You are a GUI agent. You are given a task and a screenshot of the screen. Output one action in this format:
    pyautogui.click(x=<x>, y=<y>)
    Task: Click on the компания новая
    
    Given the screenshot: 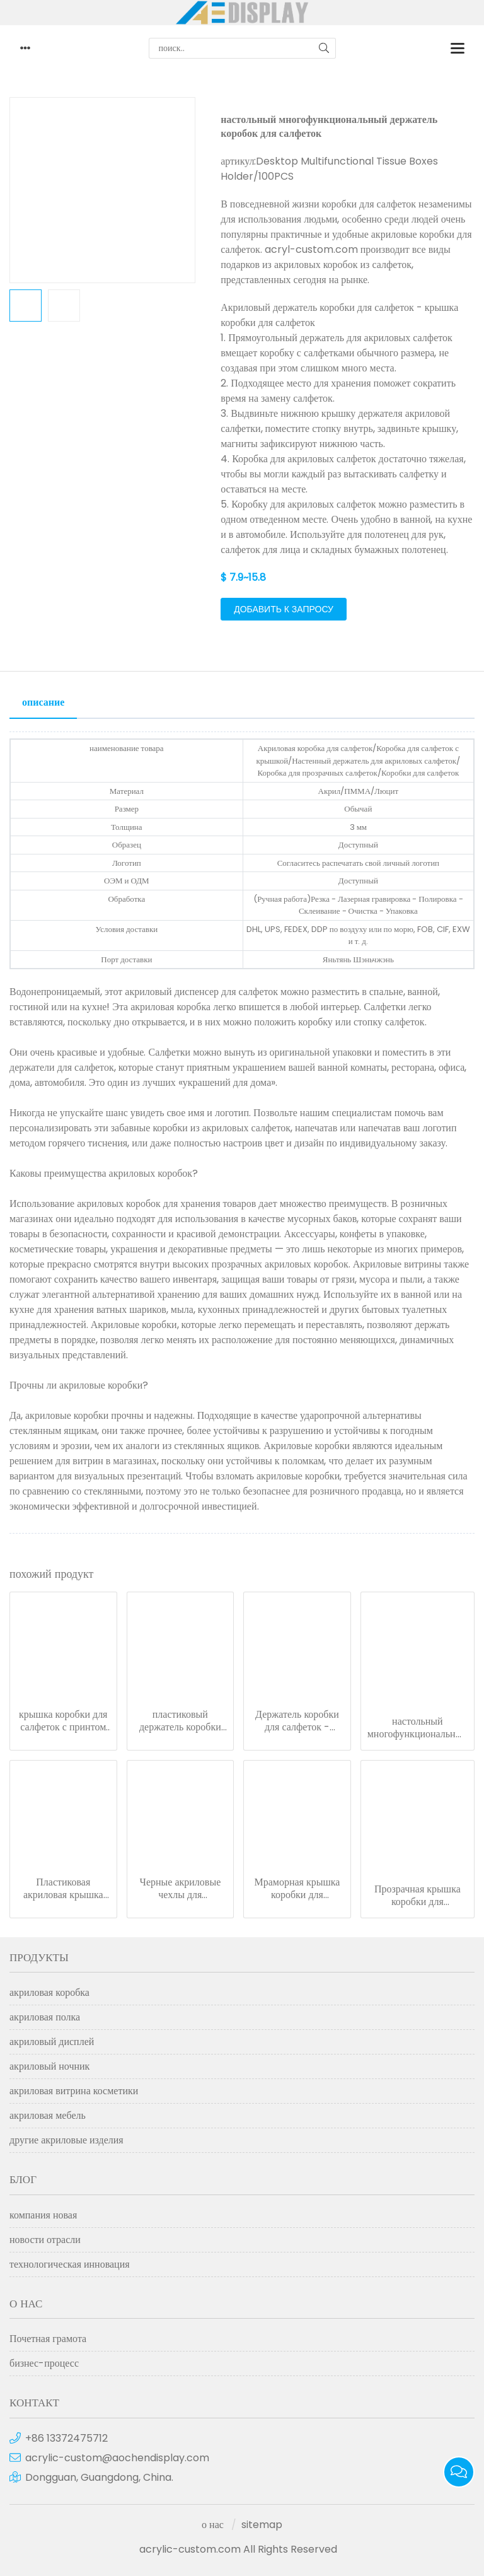 What is the action you would take?
    pyautogui.click(x=43, y=2215)
    